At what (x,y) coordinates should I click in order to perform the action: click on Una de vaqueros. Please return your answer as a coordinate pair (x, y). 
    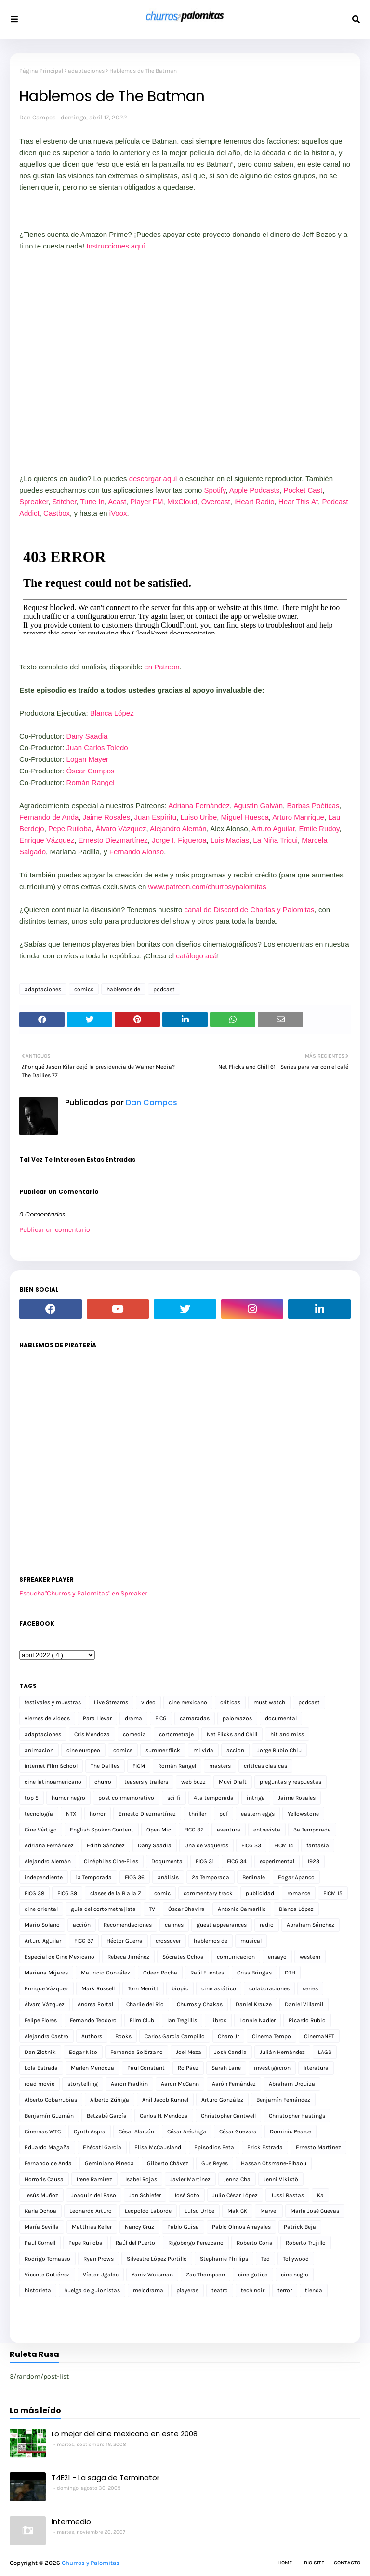
    Looking at the image, I should click on (206, 1845).